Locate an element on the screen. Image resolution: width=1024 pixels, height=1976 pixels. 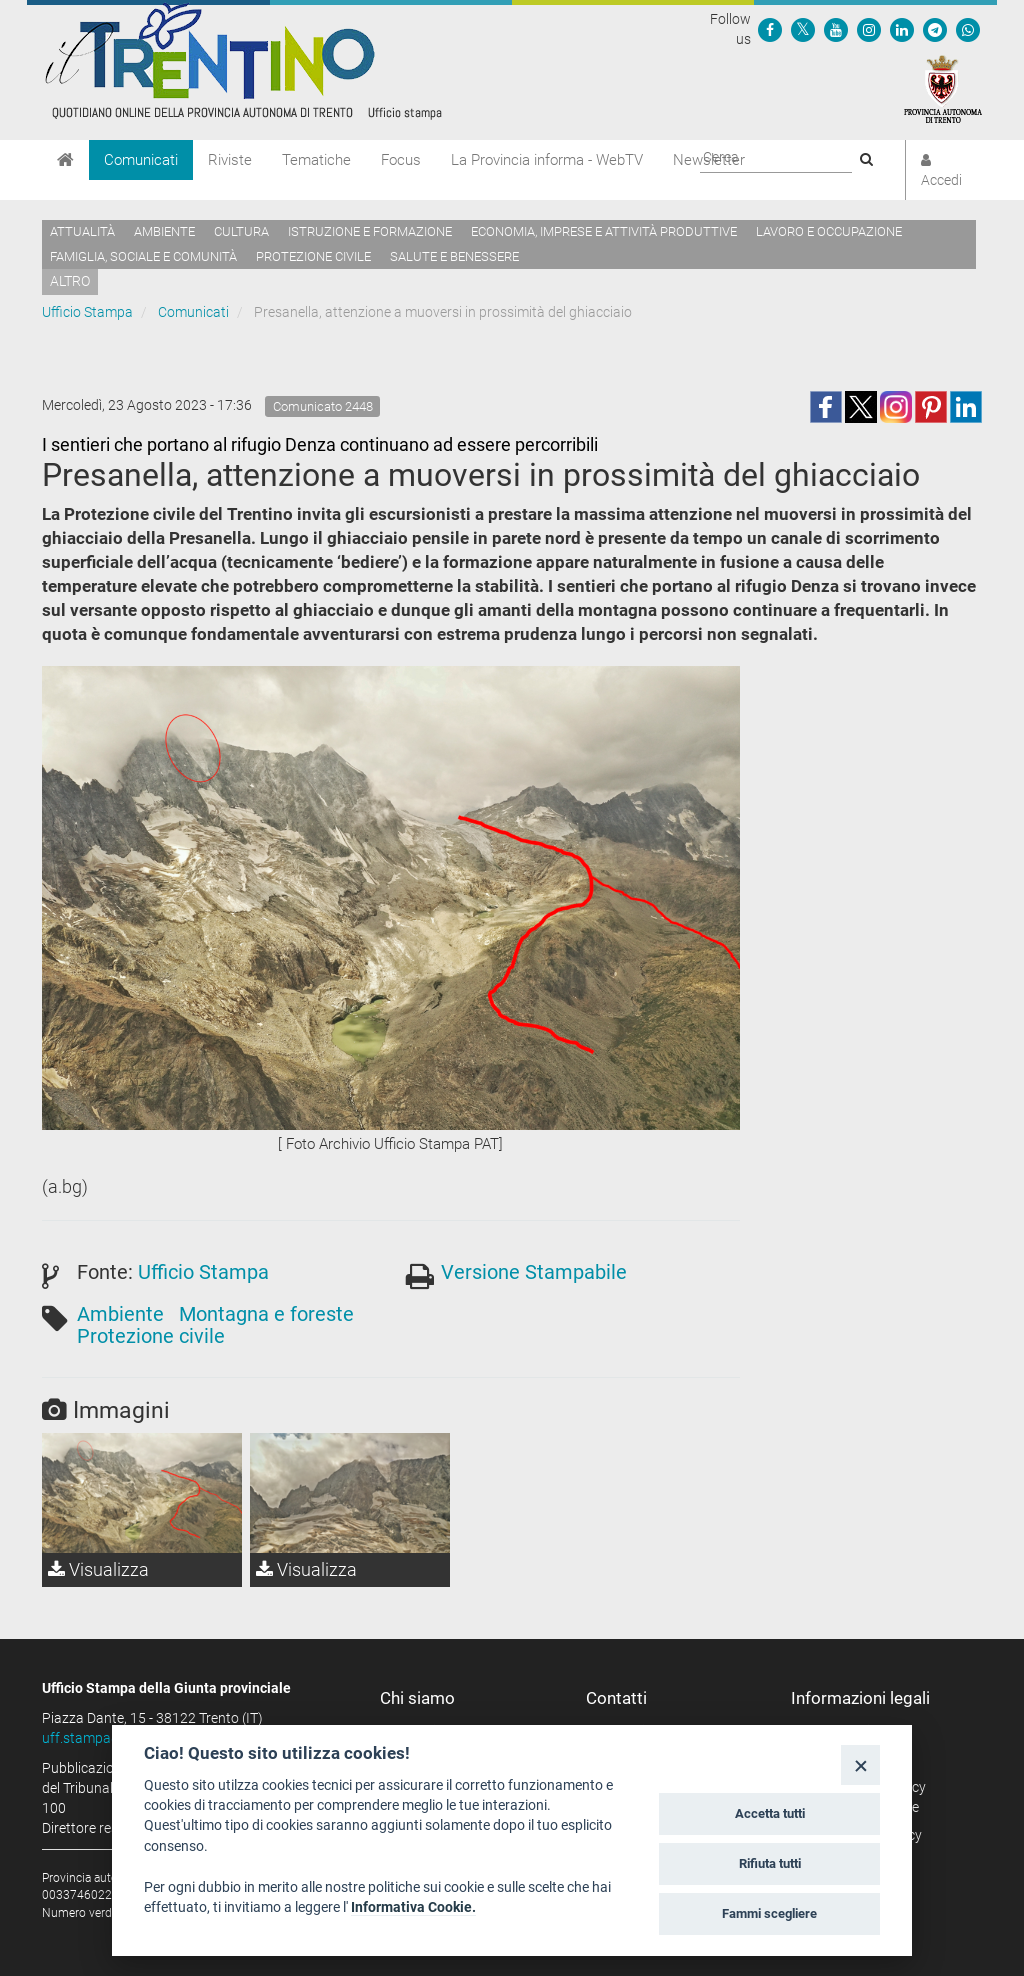
Montagna e foreste is located at coordinates (266, 1314).